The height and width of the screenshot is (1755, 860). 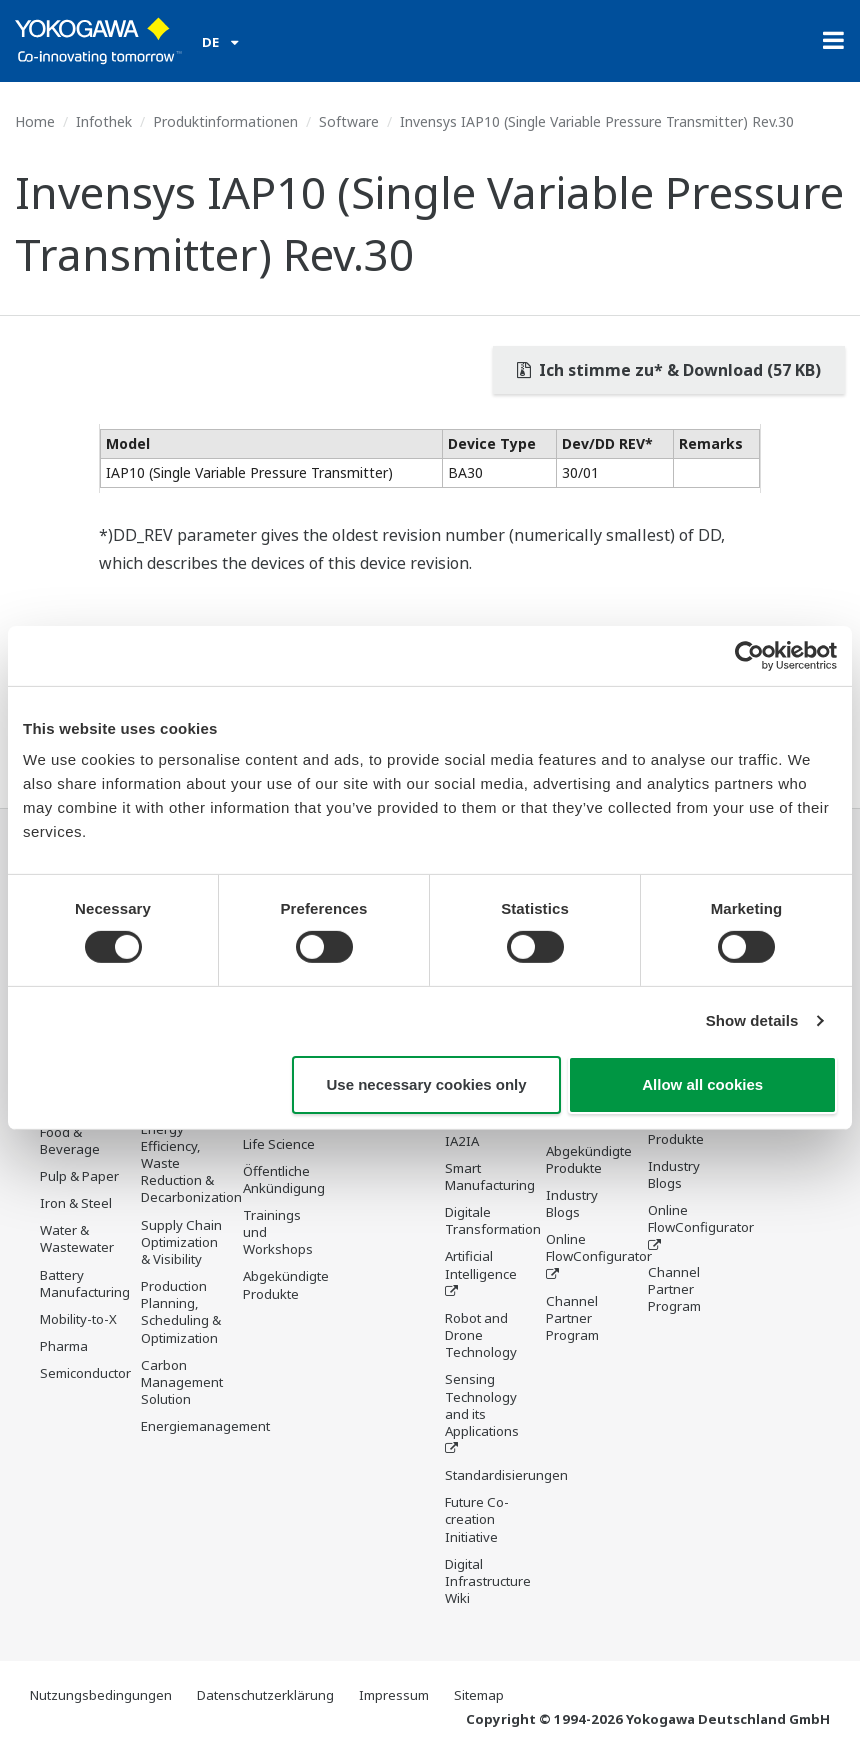 I want to click on Show details, so click(x=752, y=1020).